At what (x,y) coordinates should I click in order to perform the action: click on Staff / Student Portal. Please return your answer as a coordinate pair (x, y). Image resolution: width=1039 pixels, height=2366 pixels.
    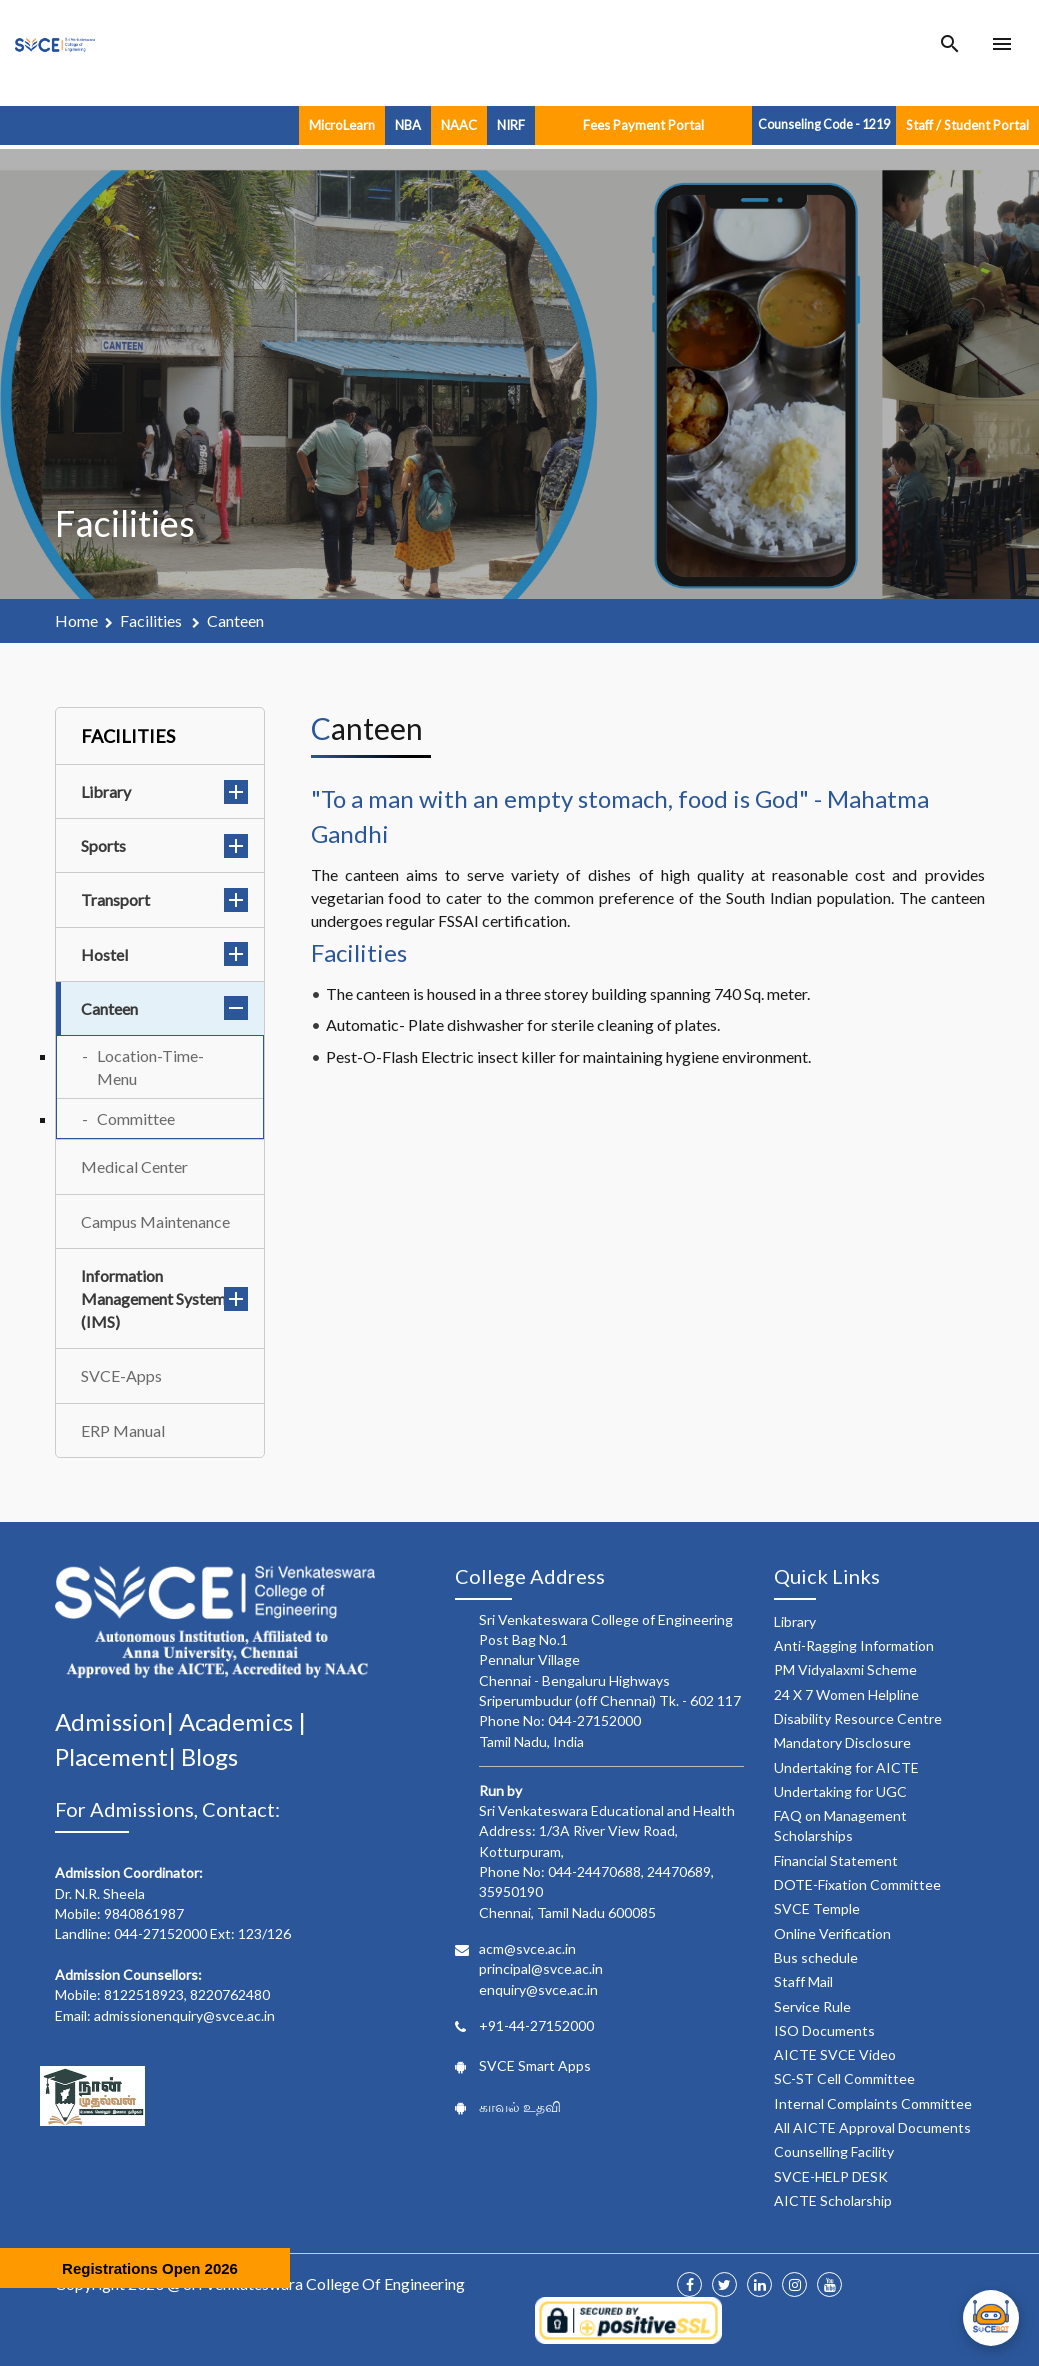
    Looking at the image, I should click on (967, 125).